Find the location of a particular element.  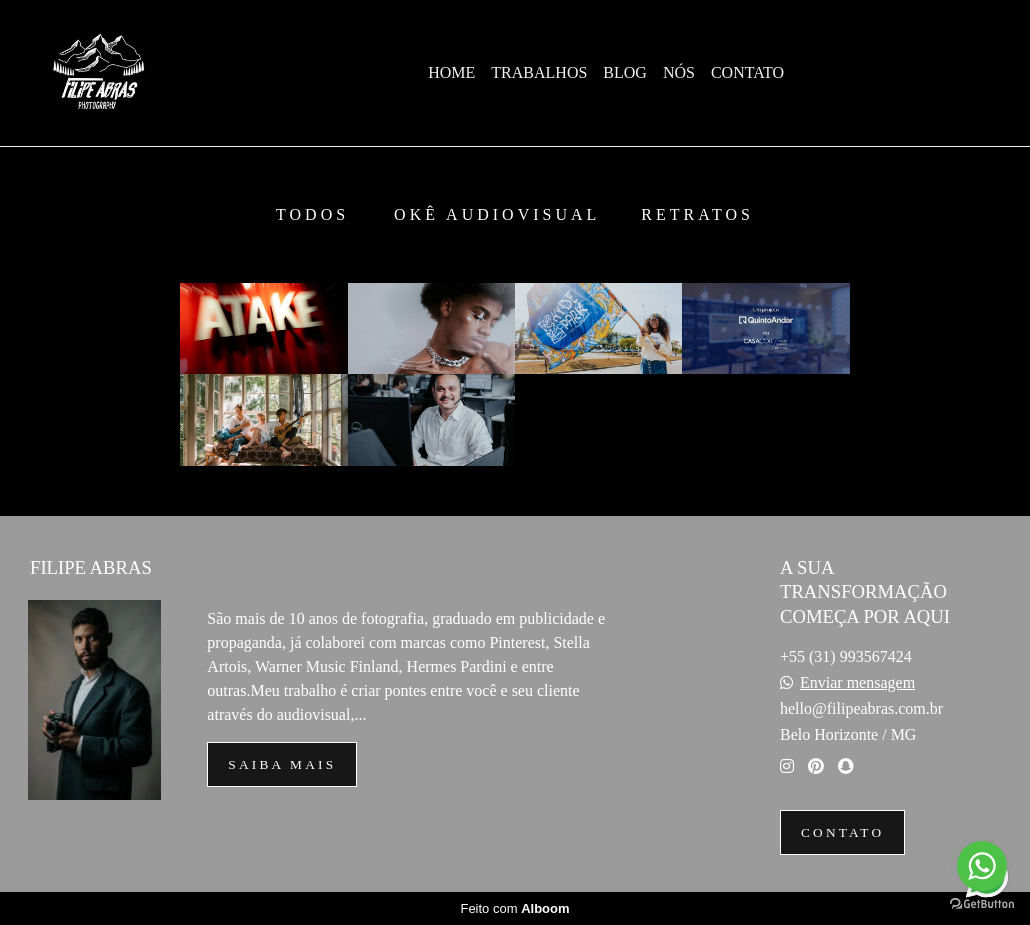

TRABALHOS is located at coordinates (539, 72).